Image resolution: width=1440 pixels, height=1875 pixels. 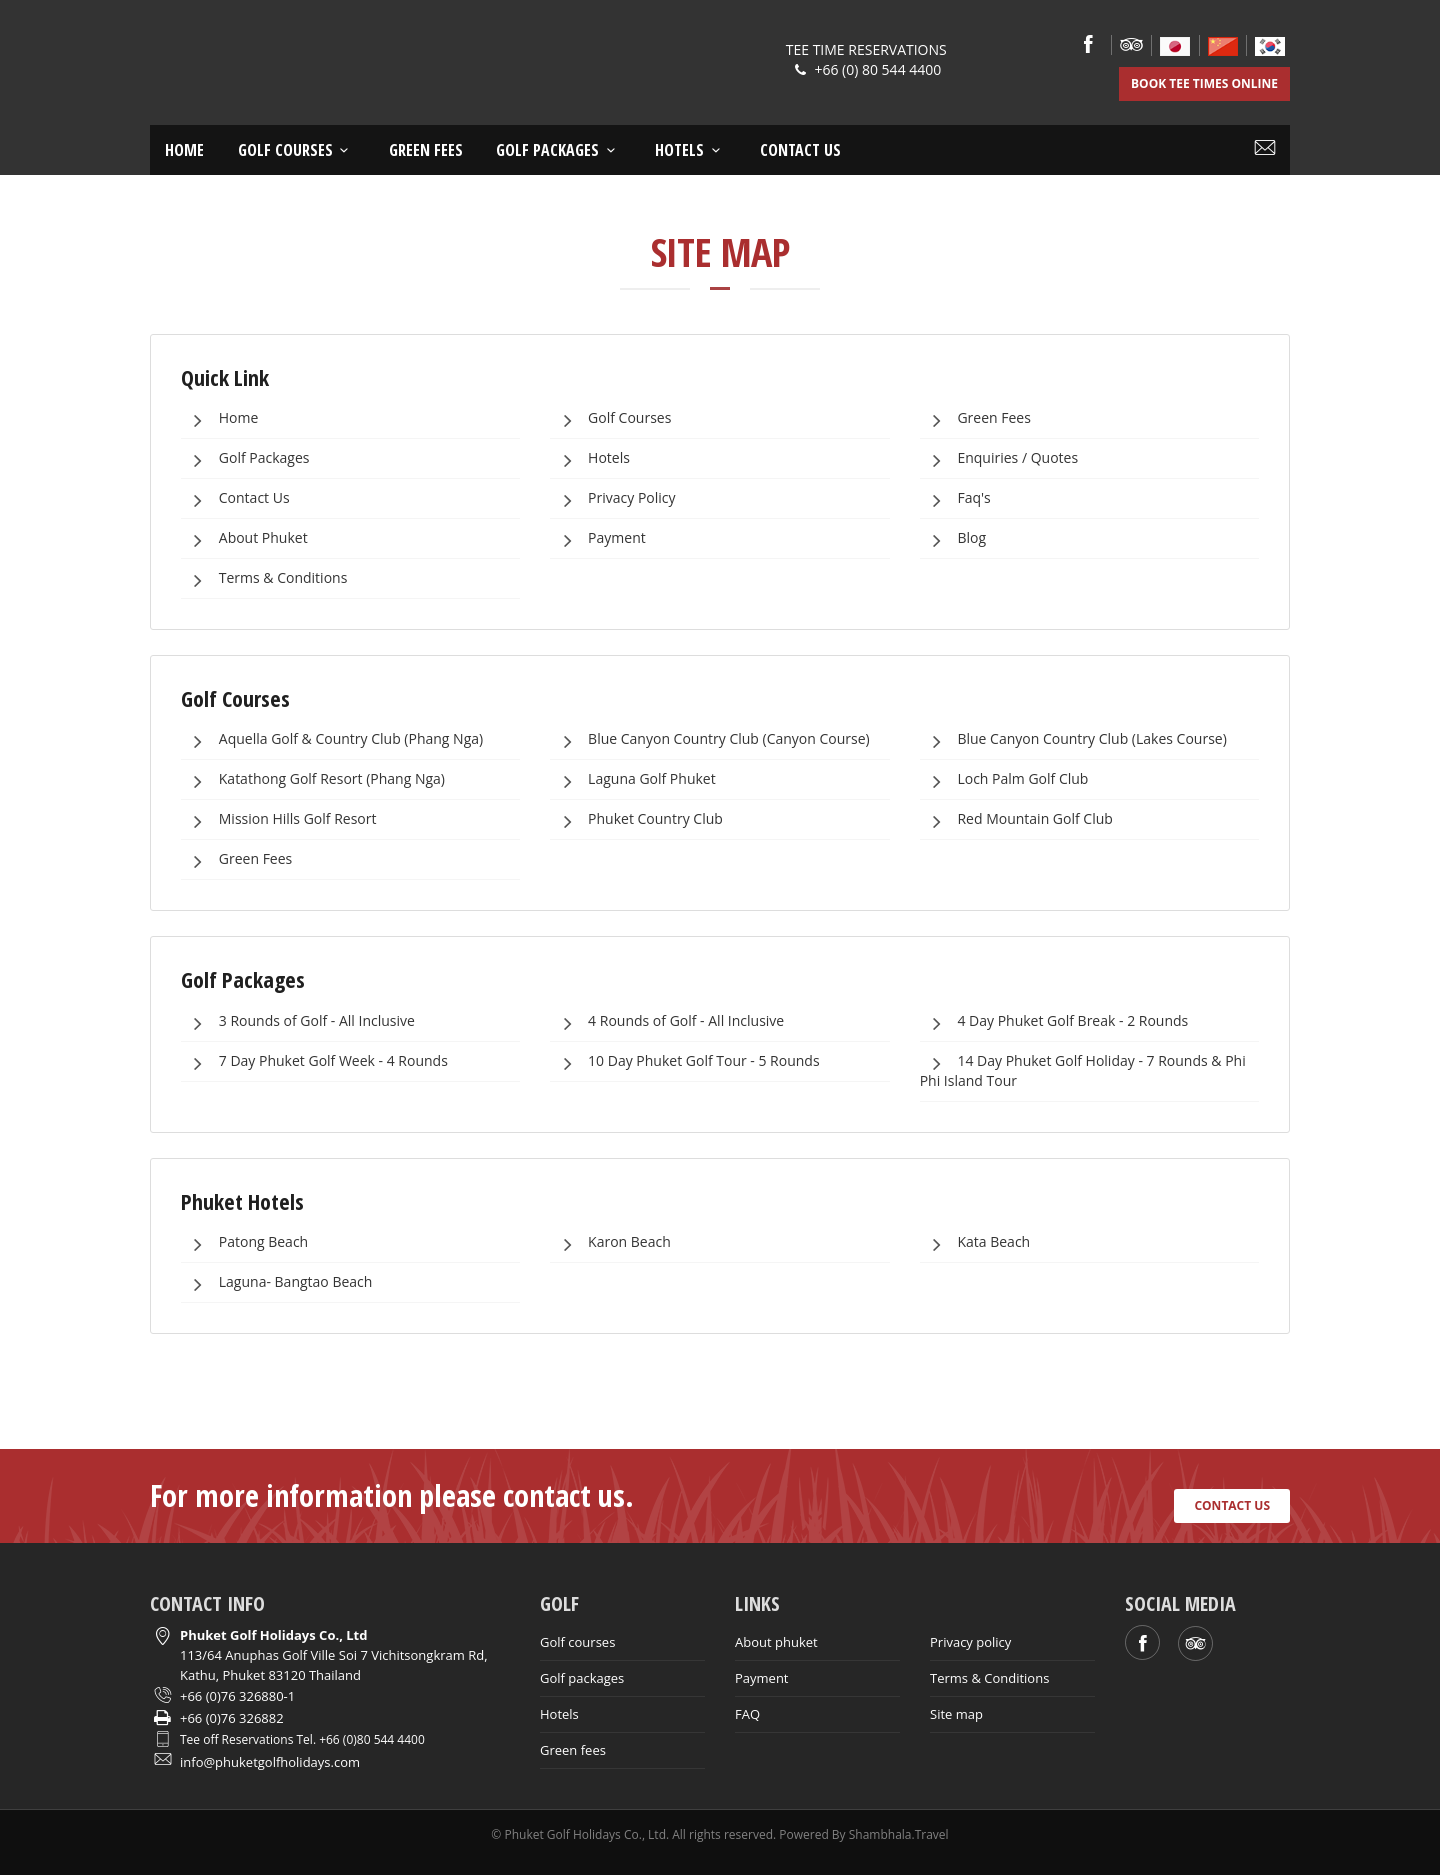 What do you see at coordinates (1074, 740) in the screenshot?
I see `Blue Canyon Country Club (Lakes Course)` at bounding box center [1074, 740].